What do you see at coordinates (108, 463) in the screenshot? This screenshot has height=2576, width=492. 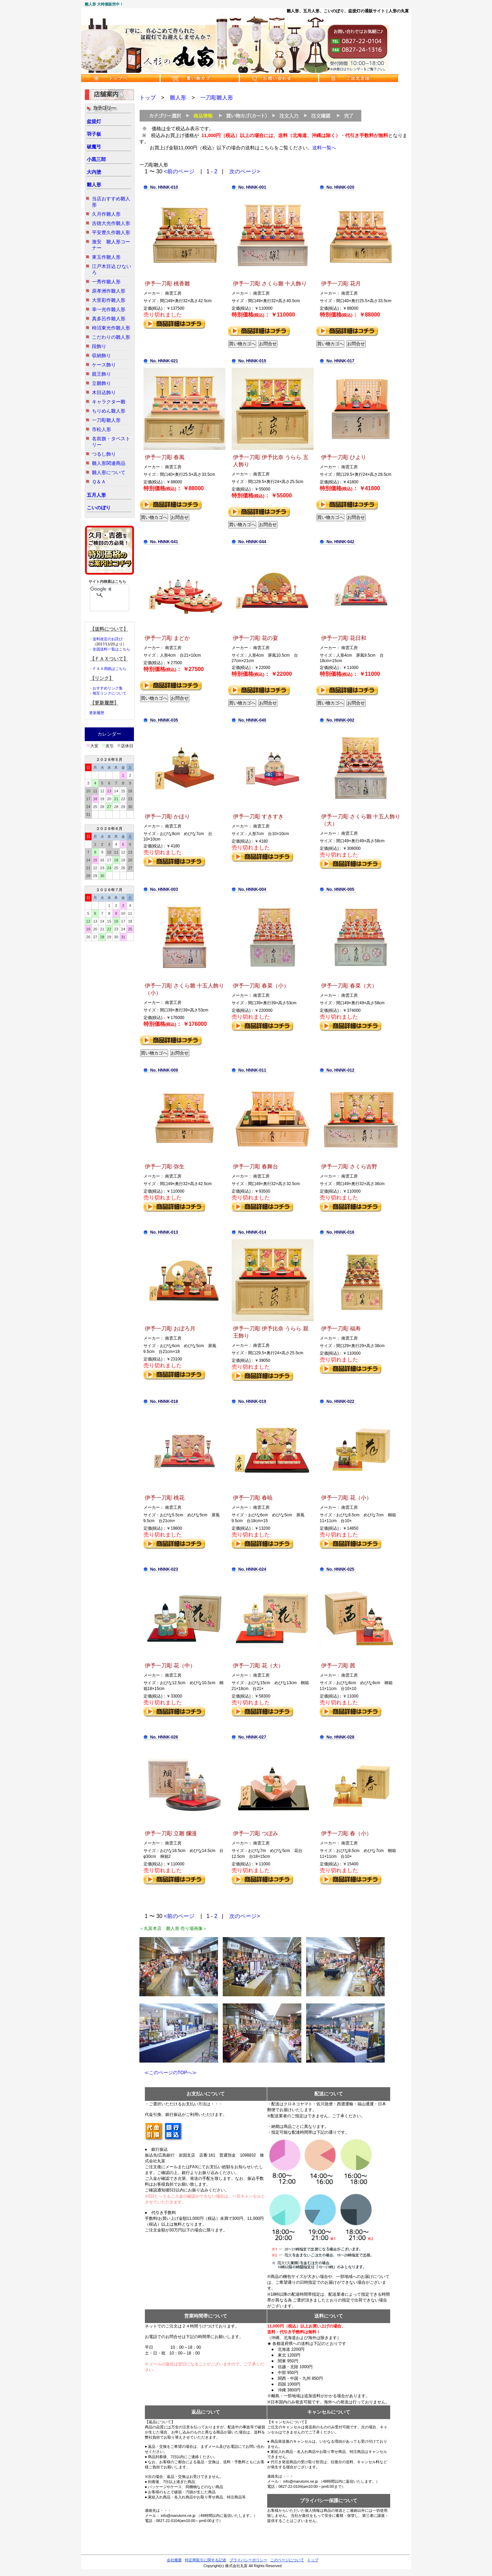 I see `雛人形関連商品` at bounding box center [108, 463].